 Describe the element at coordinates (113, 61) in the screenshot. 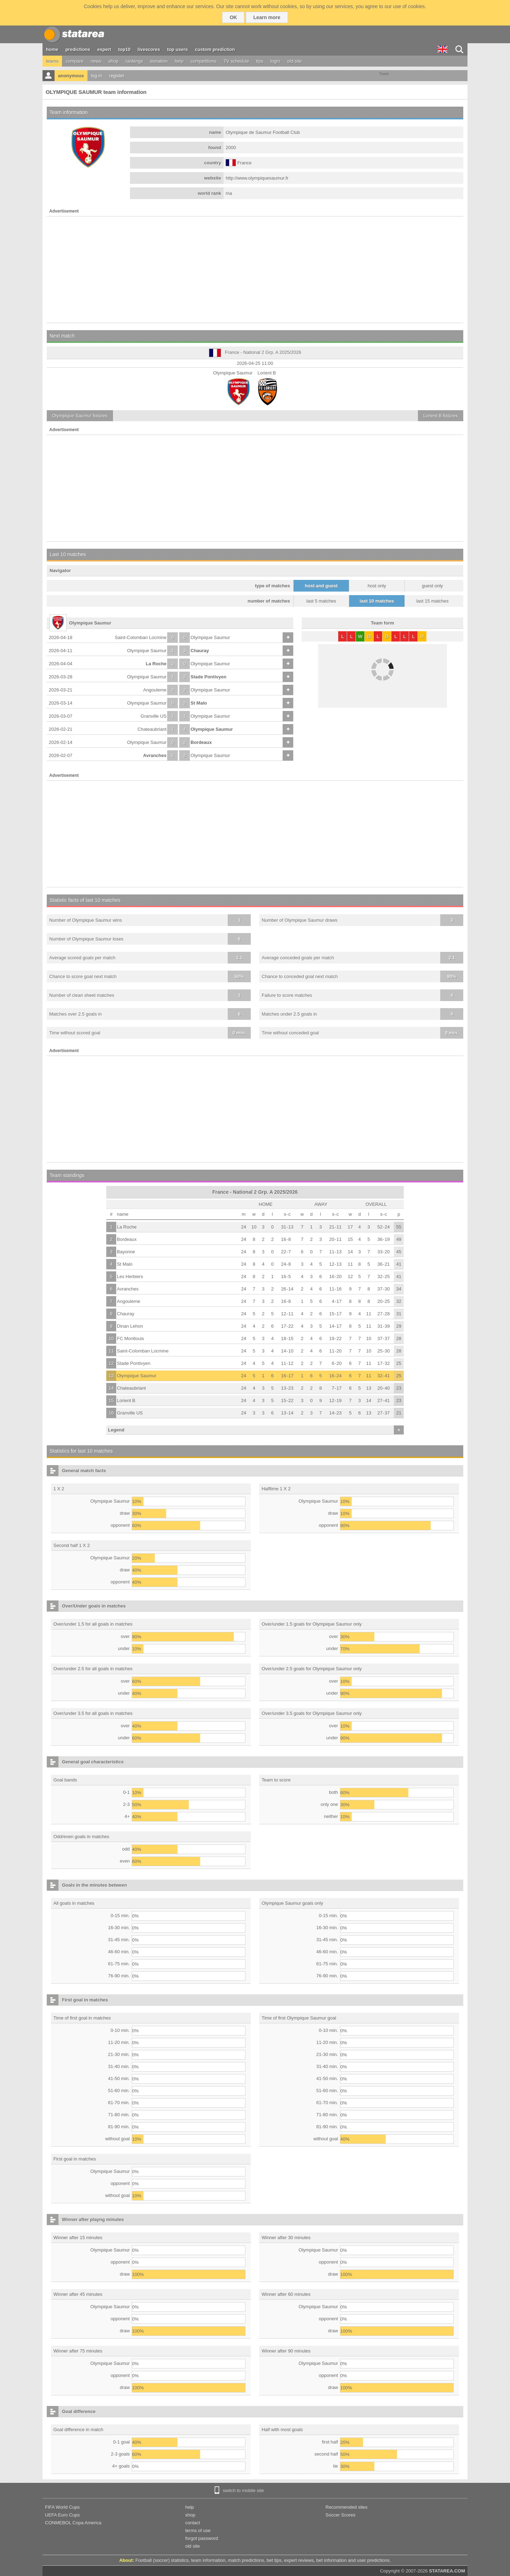

I see `shop` at that location.